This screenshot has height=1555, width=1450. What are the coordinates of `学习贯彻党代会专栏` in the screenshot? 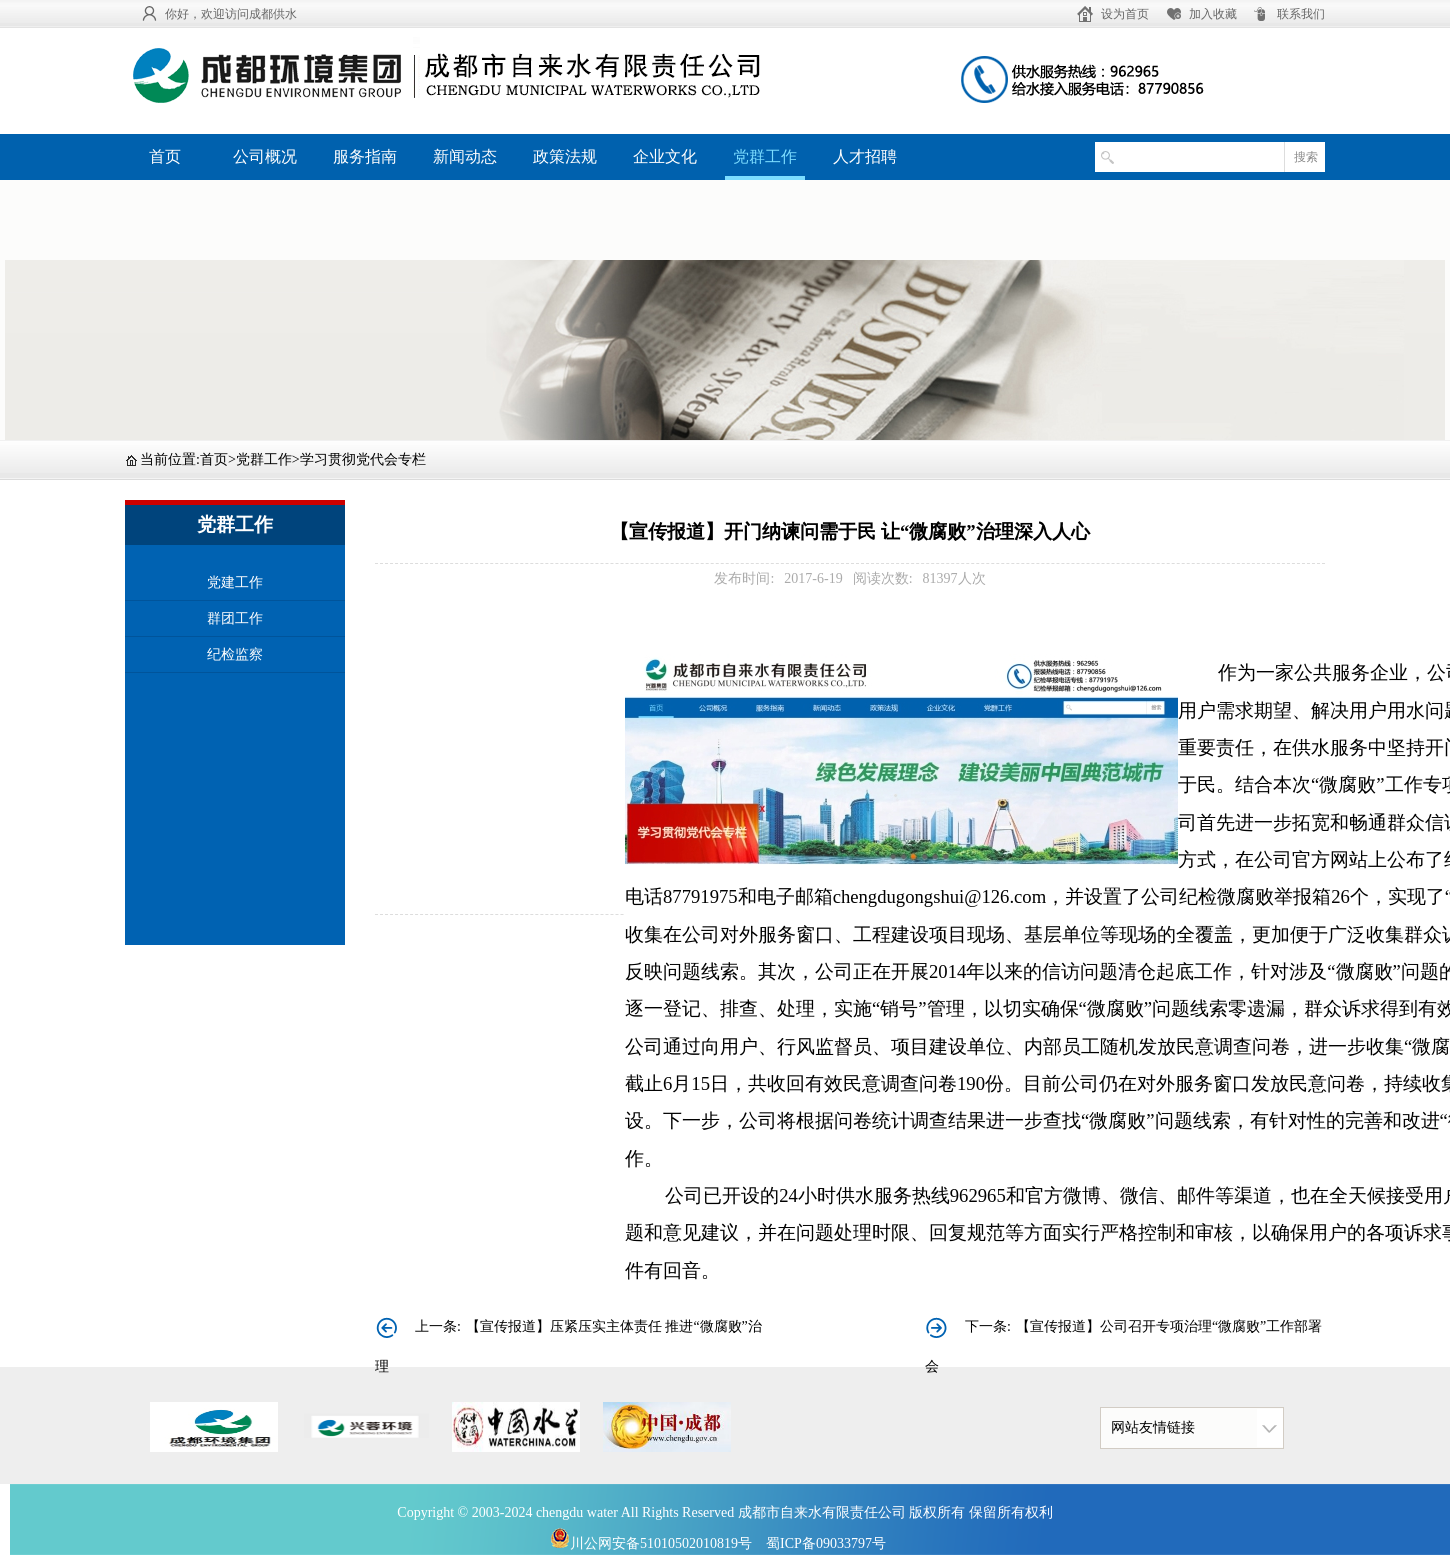 It's located at (363, 459).